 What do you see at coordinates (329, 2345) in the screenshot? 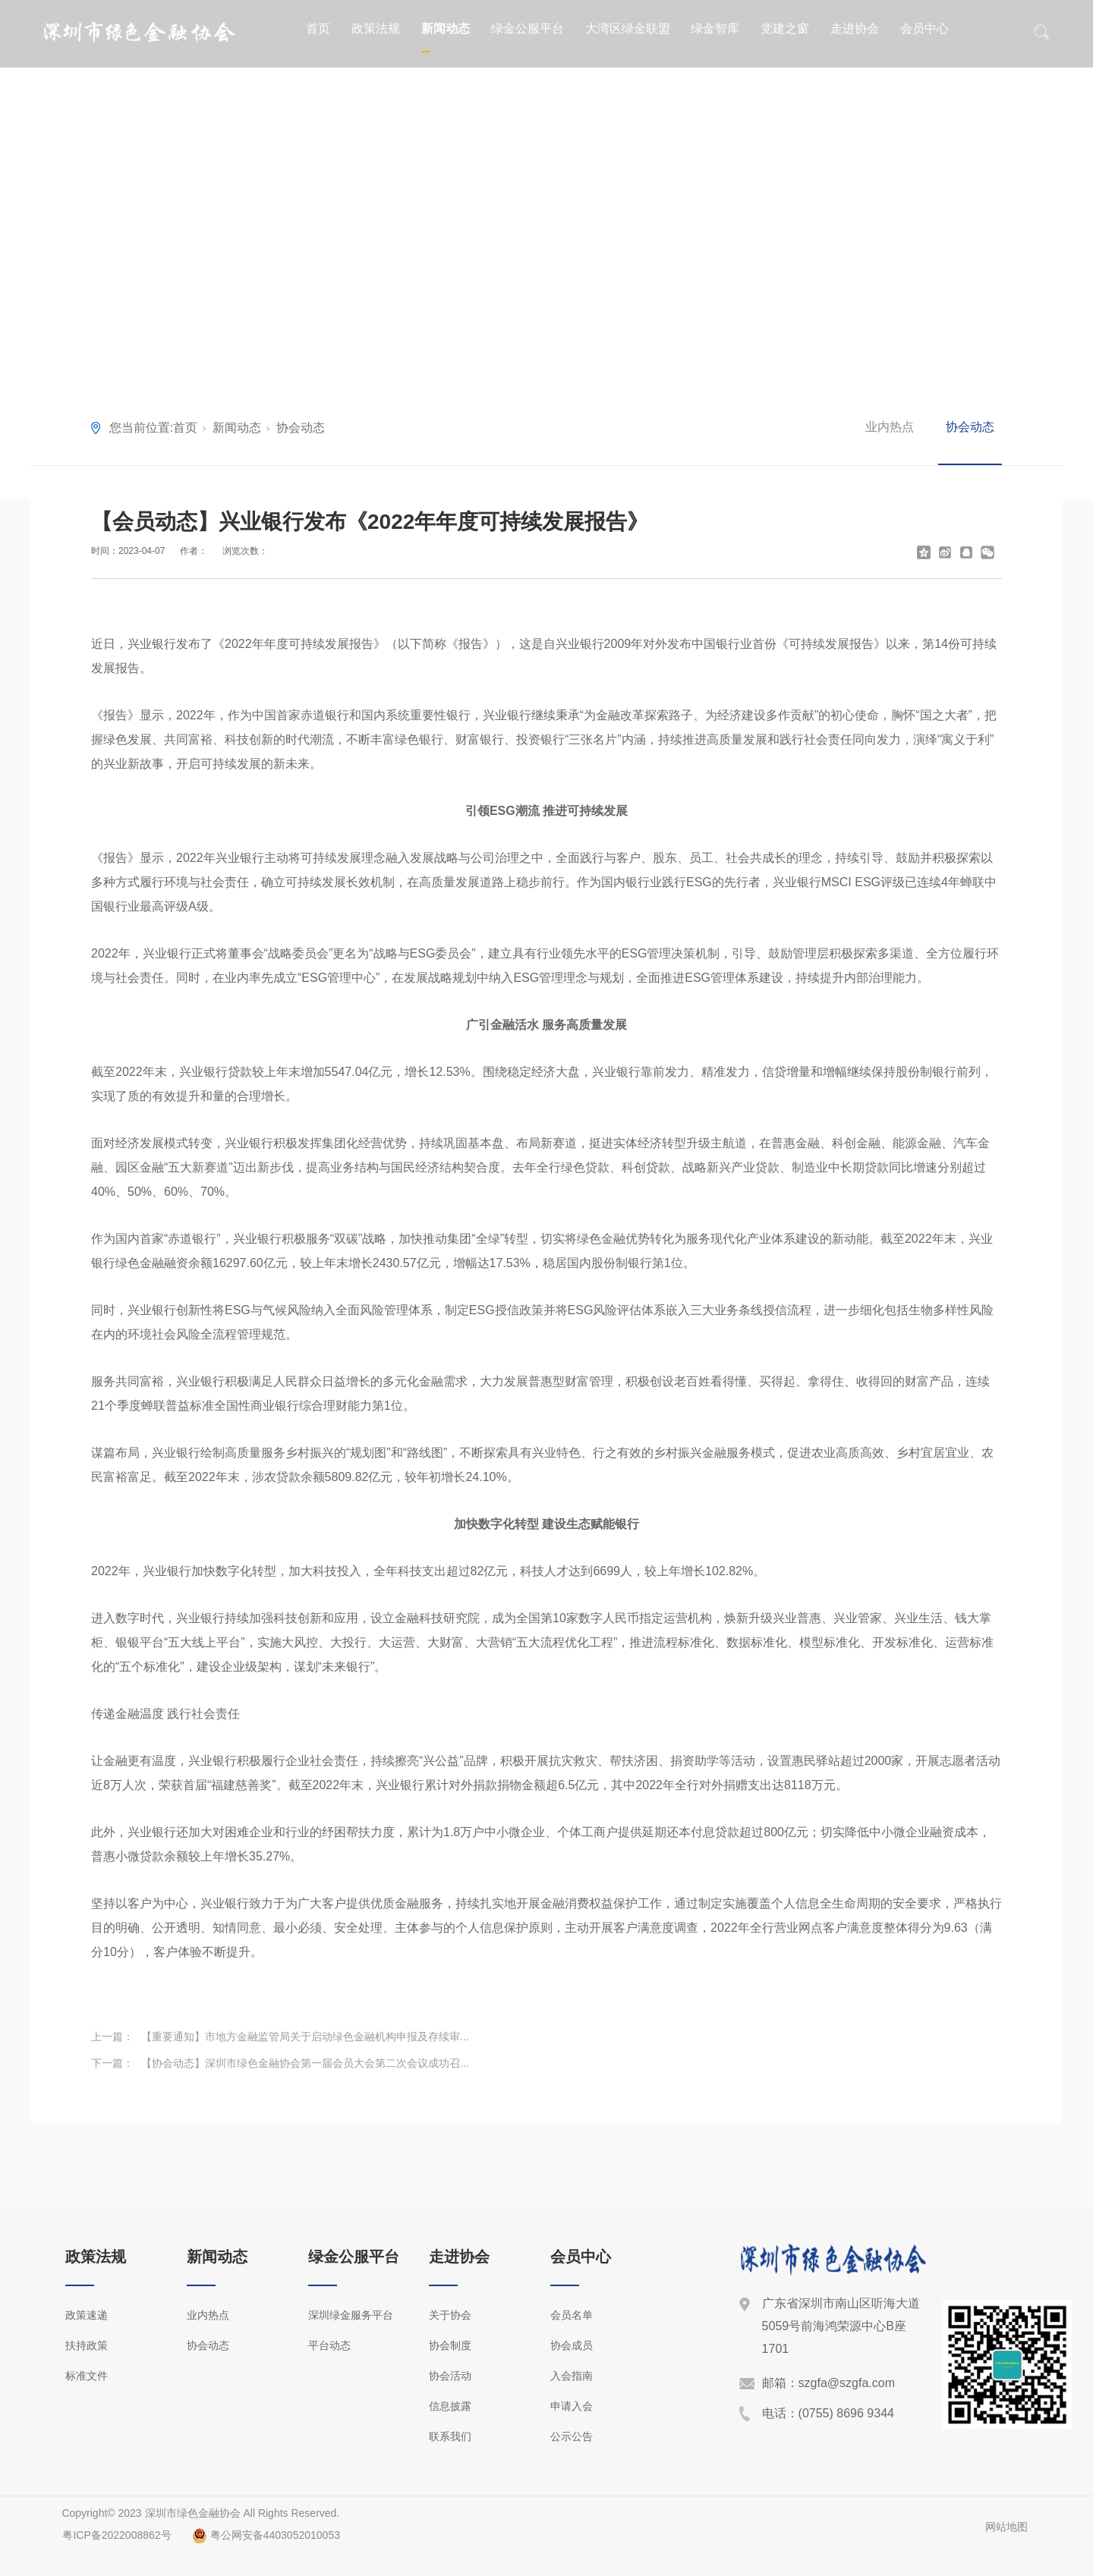
I see `平台动态` at bounding box center [329, 2345].